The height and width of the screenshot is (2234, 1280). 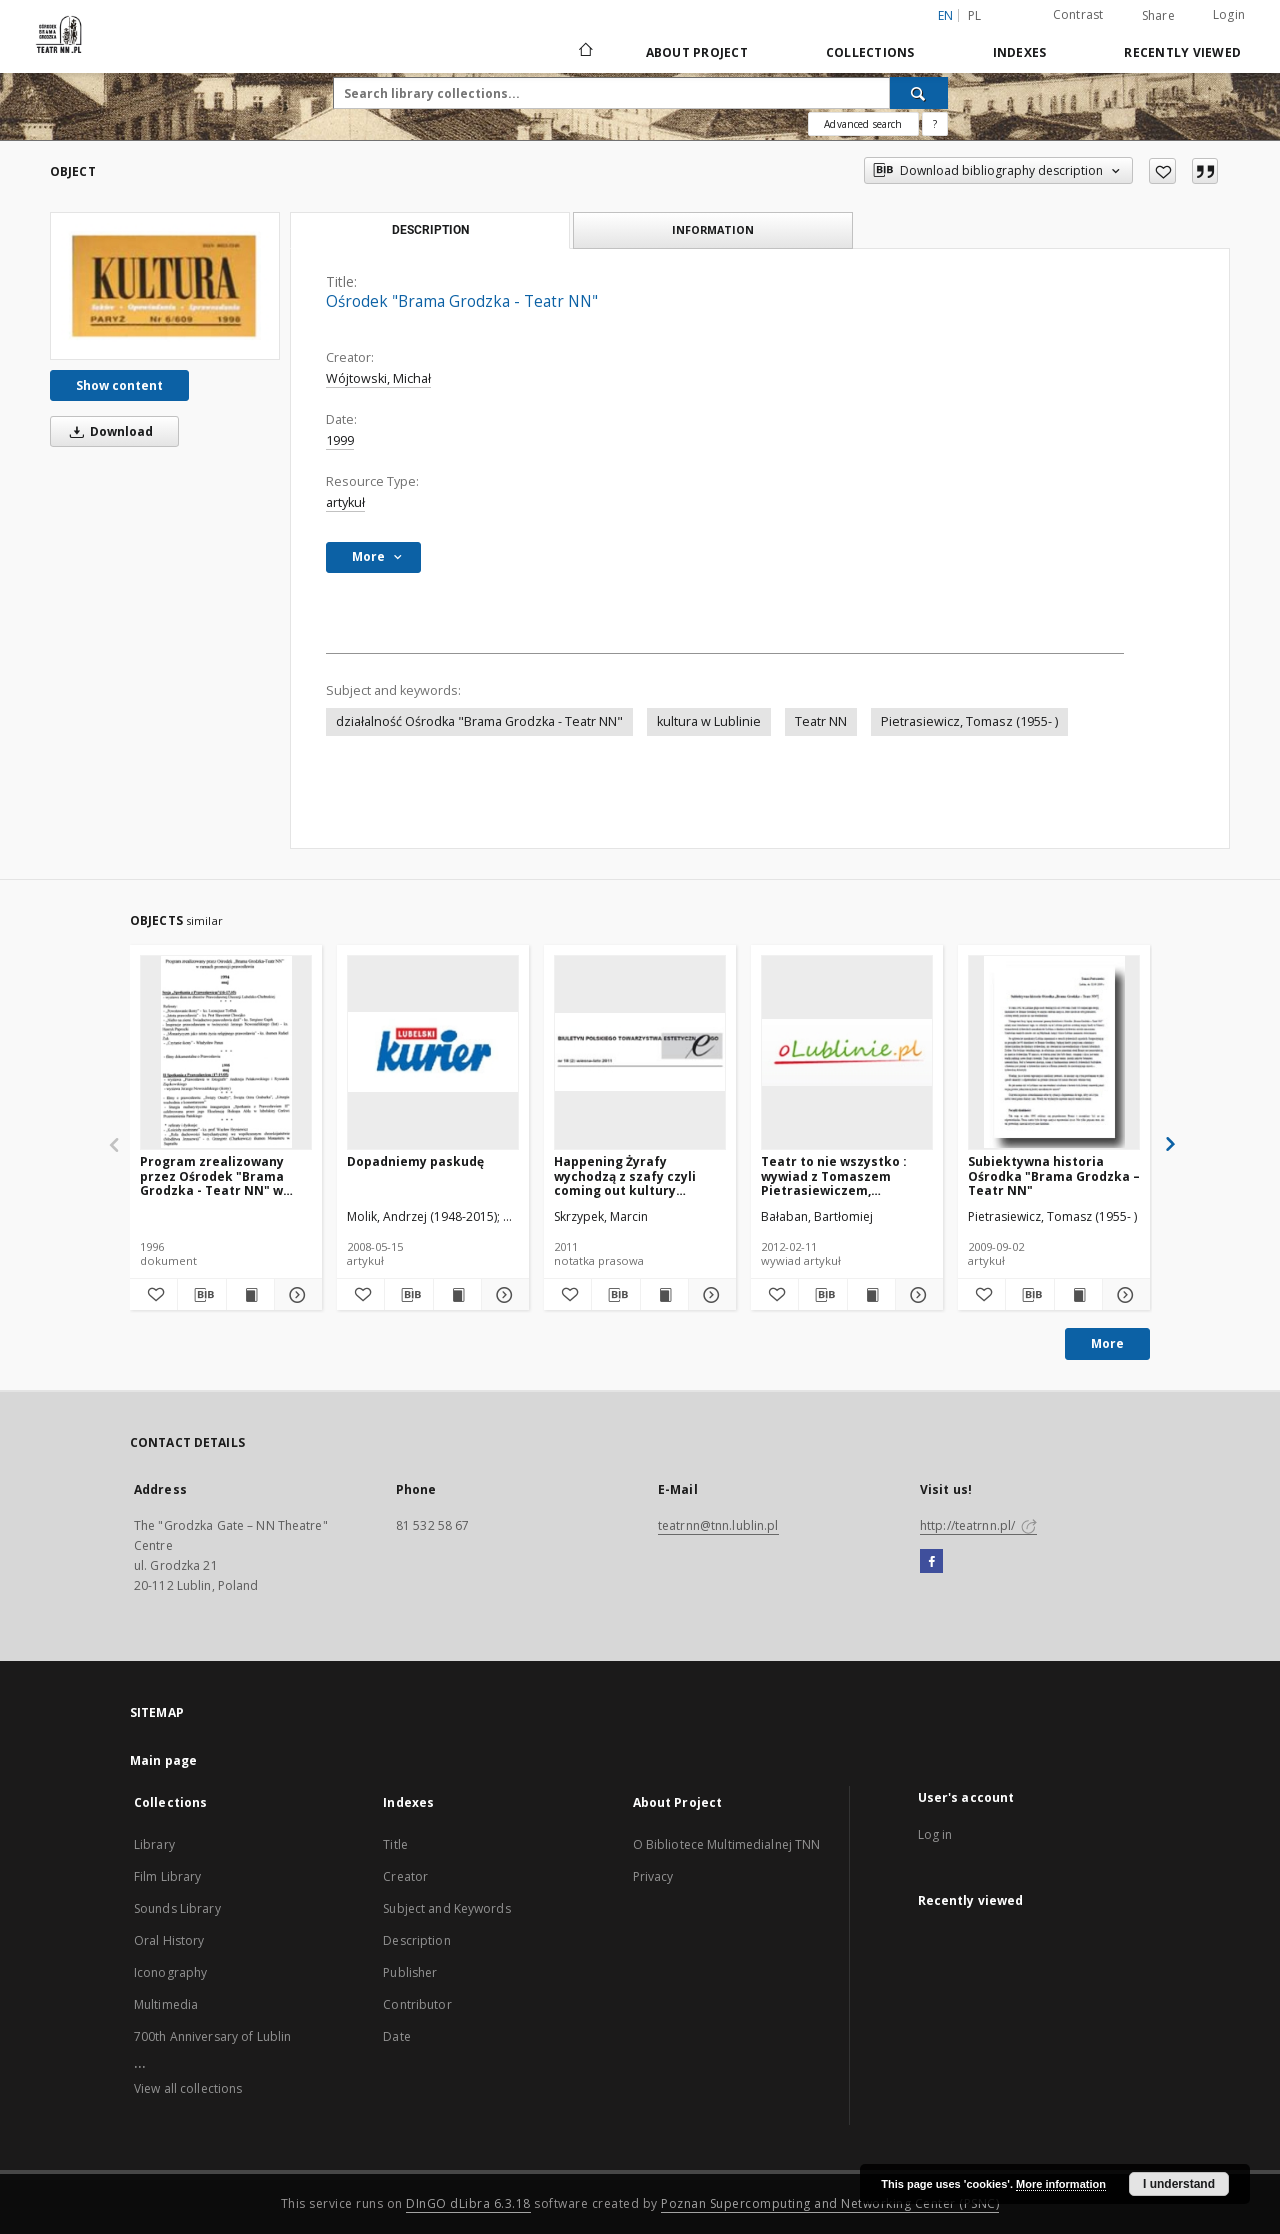 I want to click on działalność Ośrodka "Brama Grodzka - Teatr NN", so click(x=479, y=721).